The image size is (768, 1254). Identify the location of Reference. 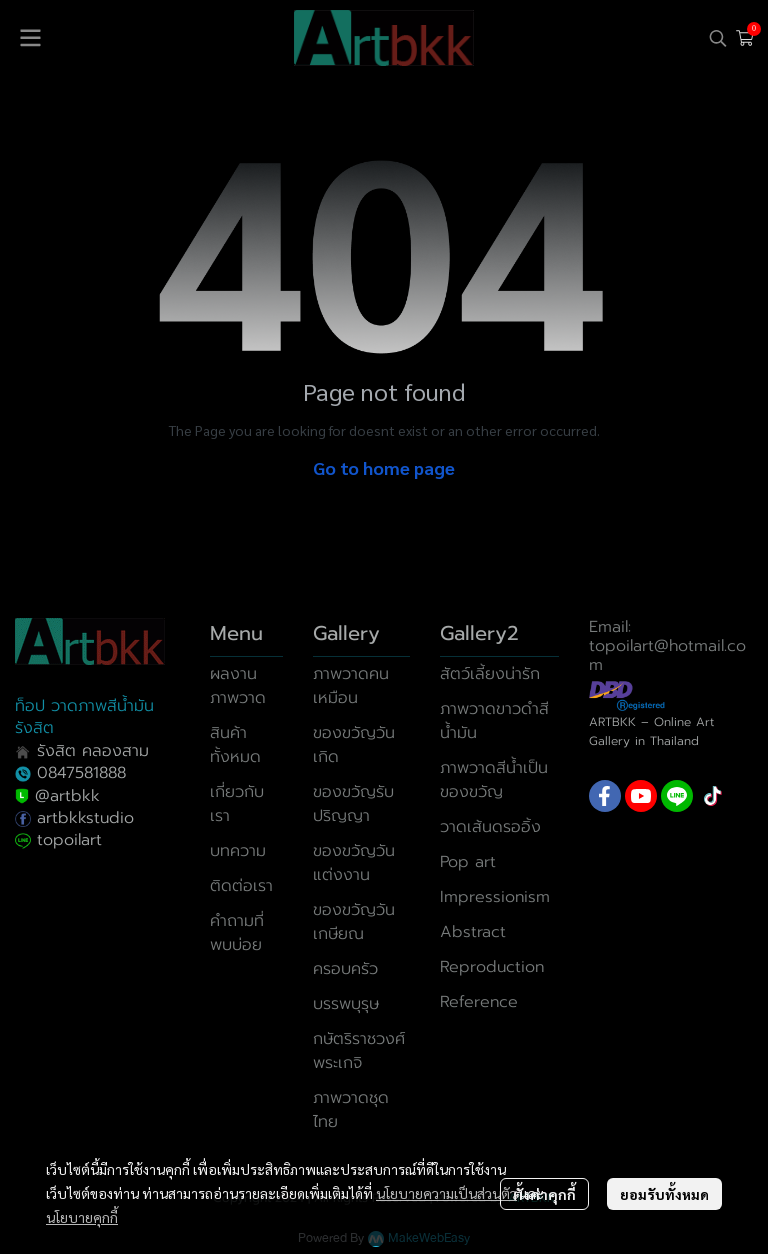
(479, 1002).